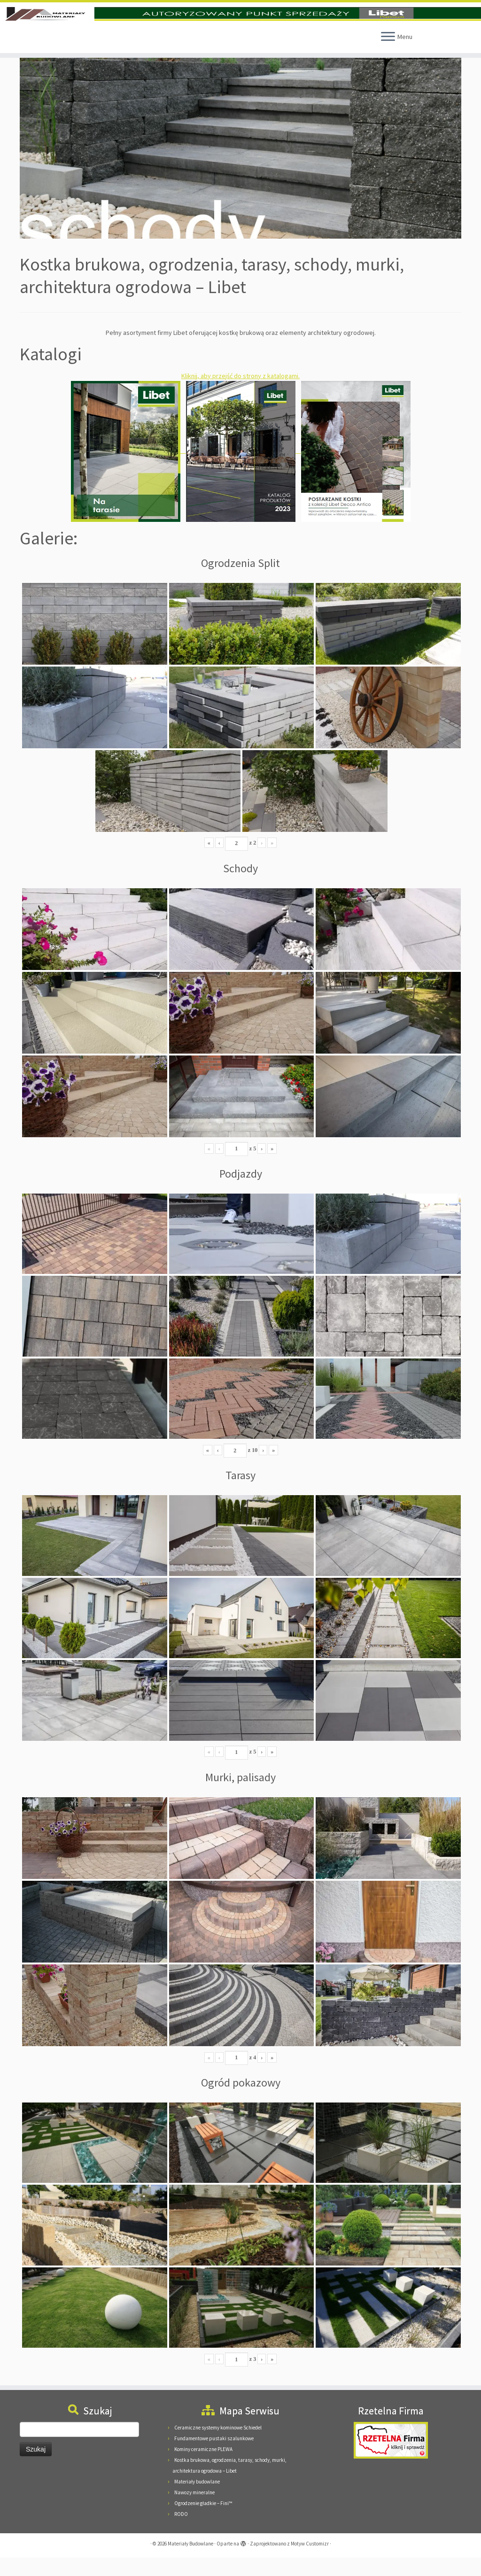  I want to click on [Otwórz menu], so click(388, 55).